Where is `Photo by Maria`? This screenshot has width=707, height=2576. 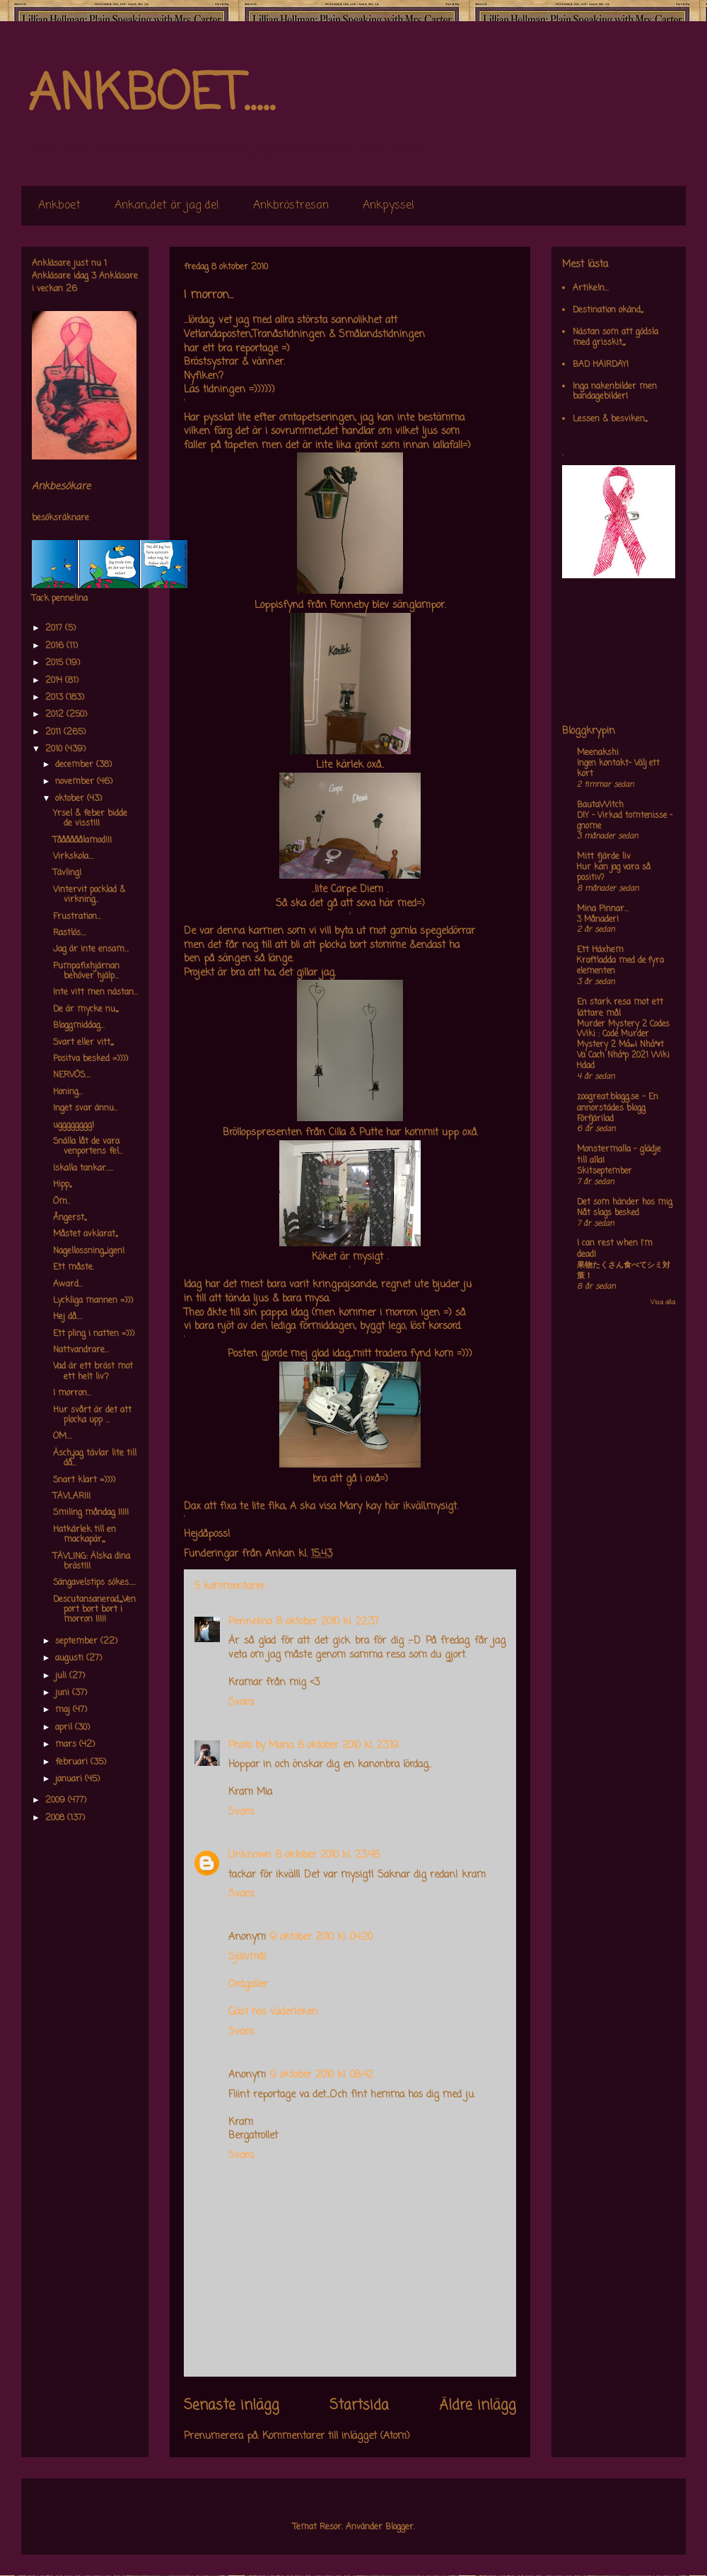 Photo by Maria is located at coordinates (260, 1745).